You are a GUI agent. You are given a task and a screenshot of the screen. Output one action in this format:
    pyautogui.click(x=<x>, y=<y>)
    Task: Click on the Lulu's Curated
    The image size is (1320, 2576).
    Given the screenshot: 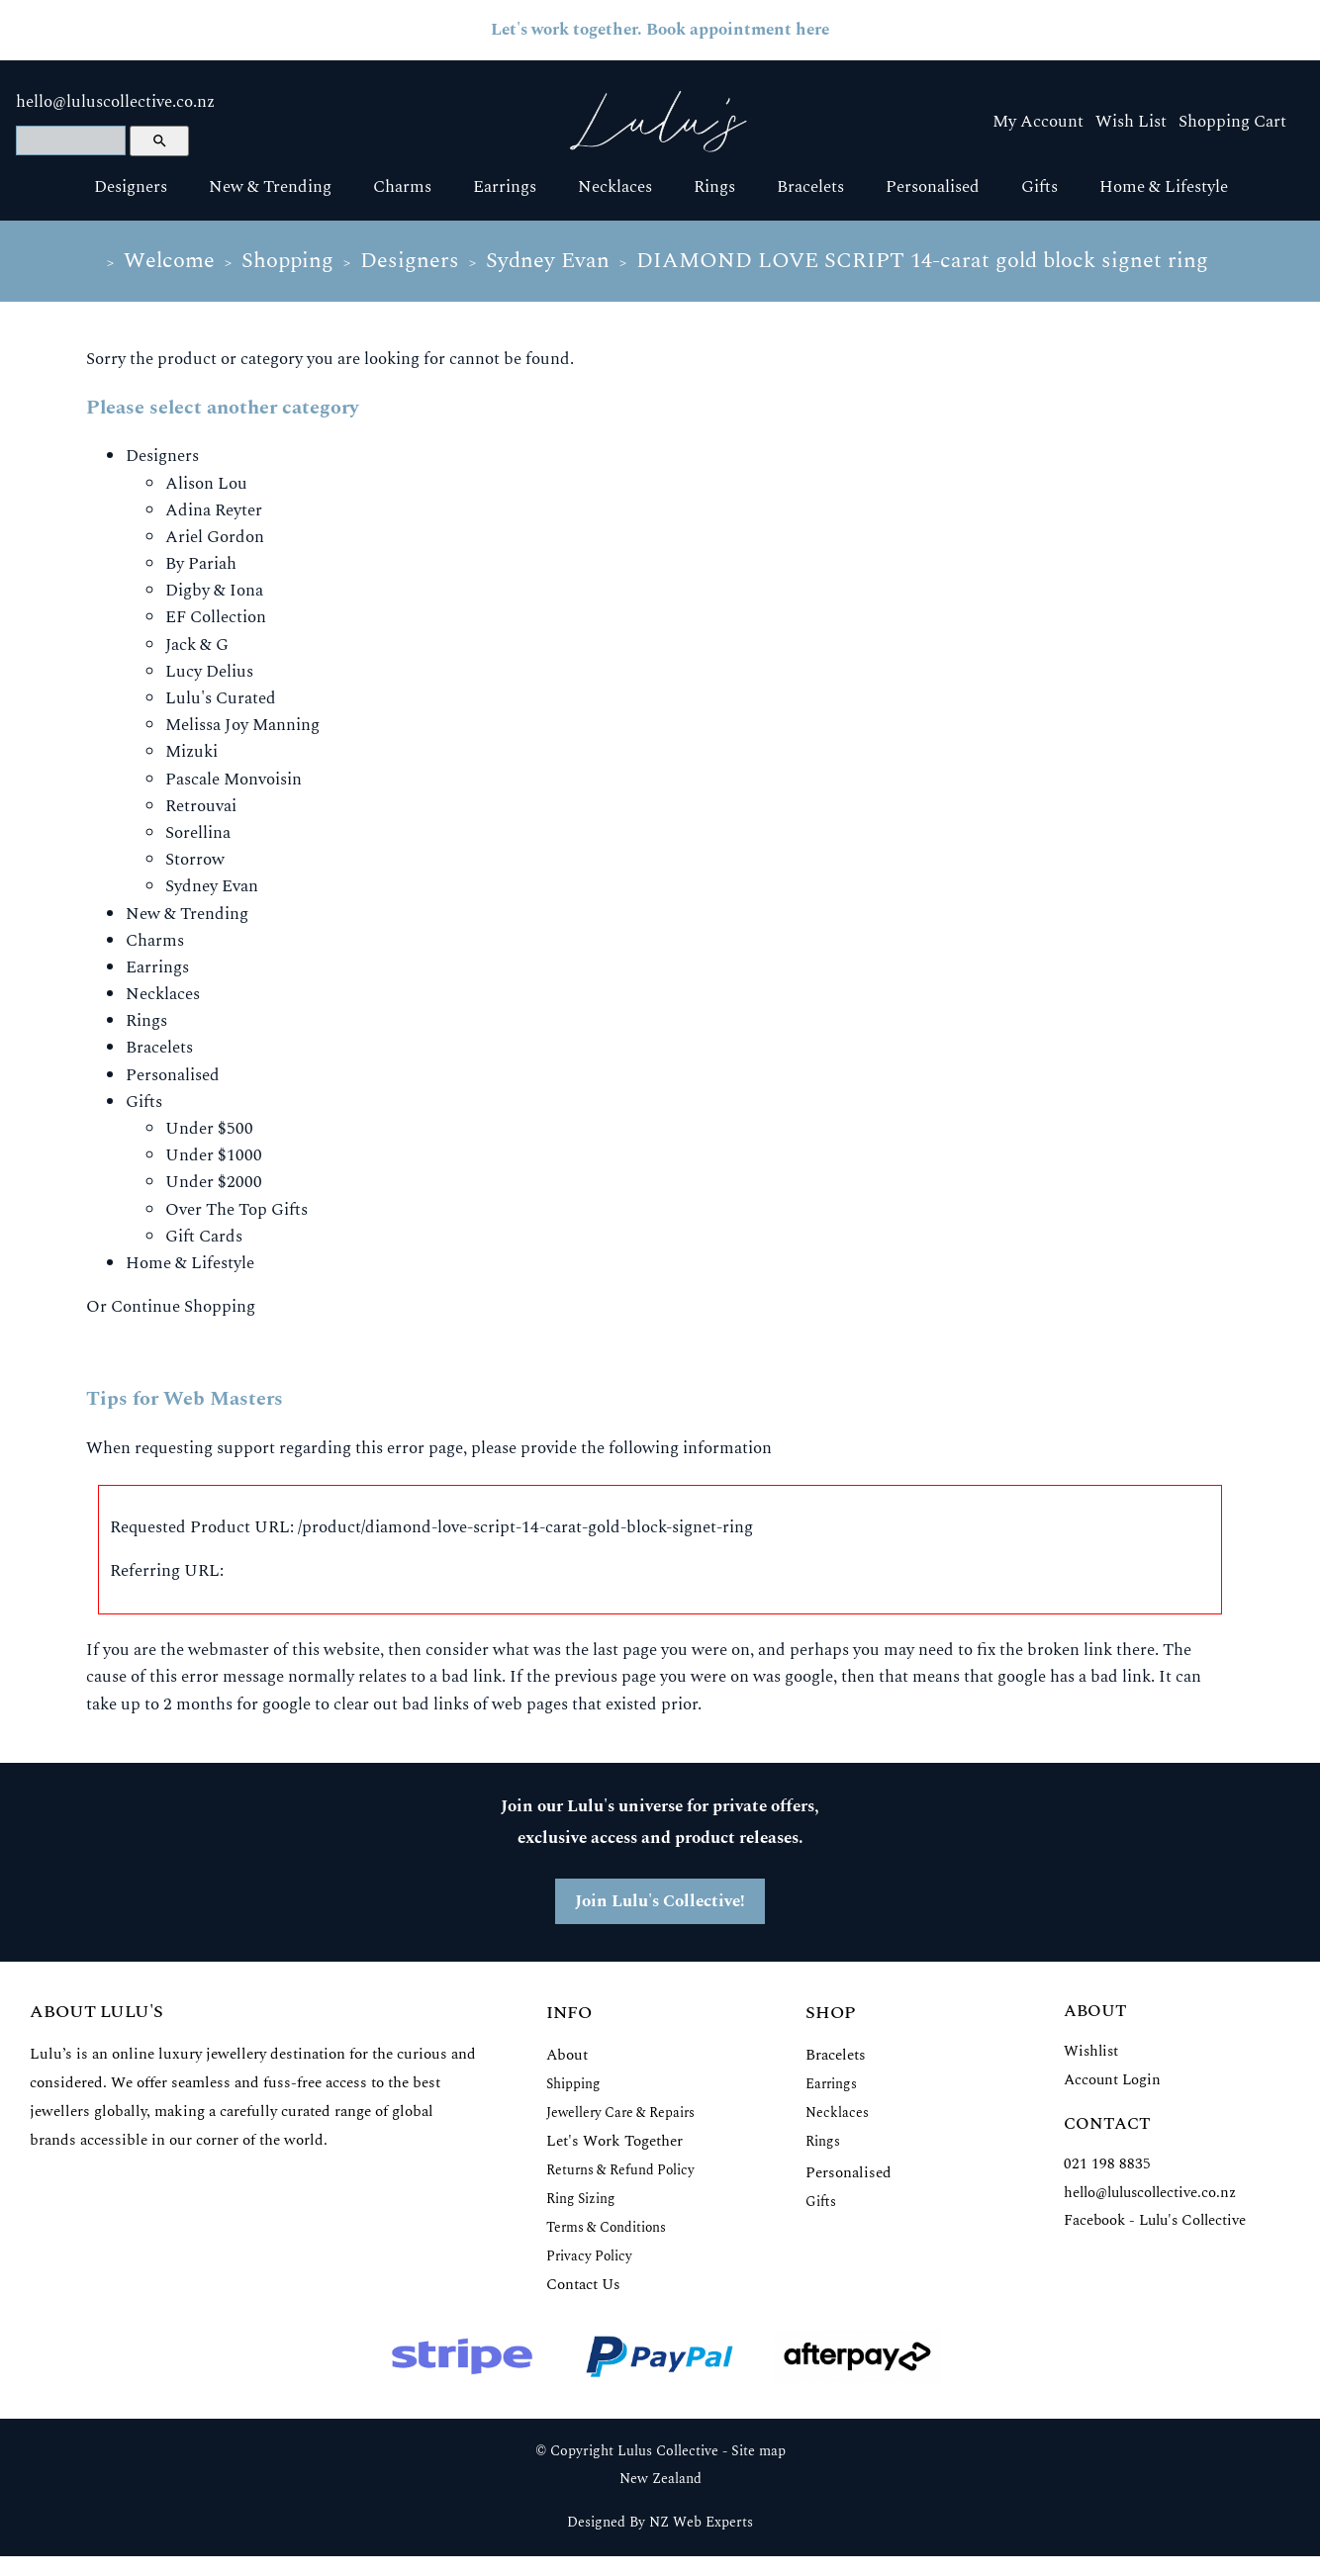 What is the action you would take?
    pyautogui.click(x=220, y=698)
    